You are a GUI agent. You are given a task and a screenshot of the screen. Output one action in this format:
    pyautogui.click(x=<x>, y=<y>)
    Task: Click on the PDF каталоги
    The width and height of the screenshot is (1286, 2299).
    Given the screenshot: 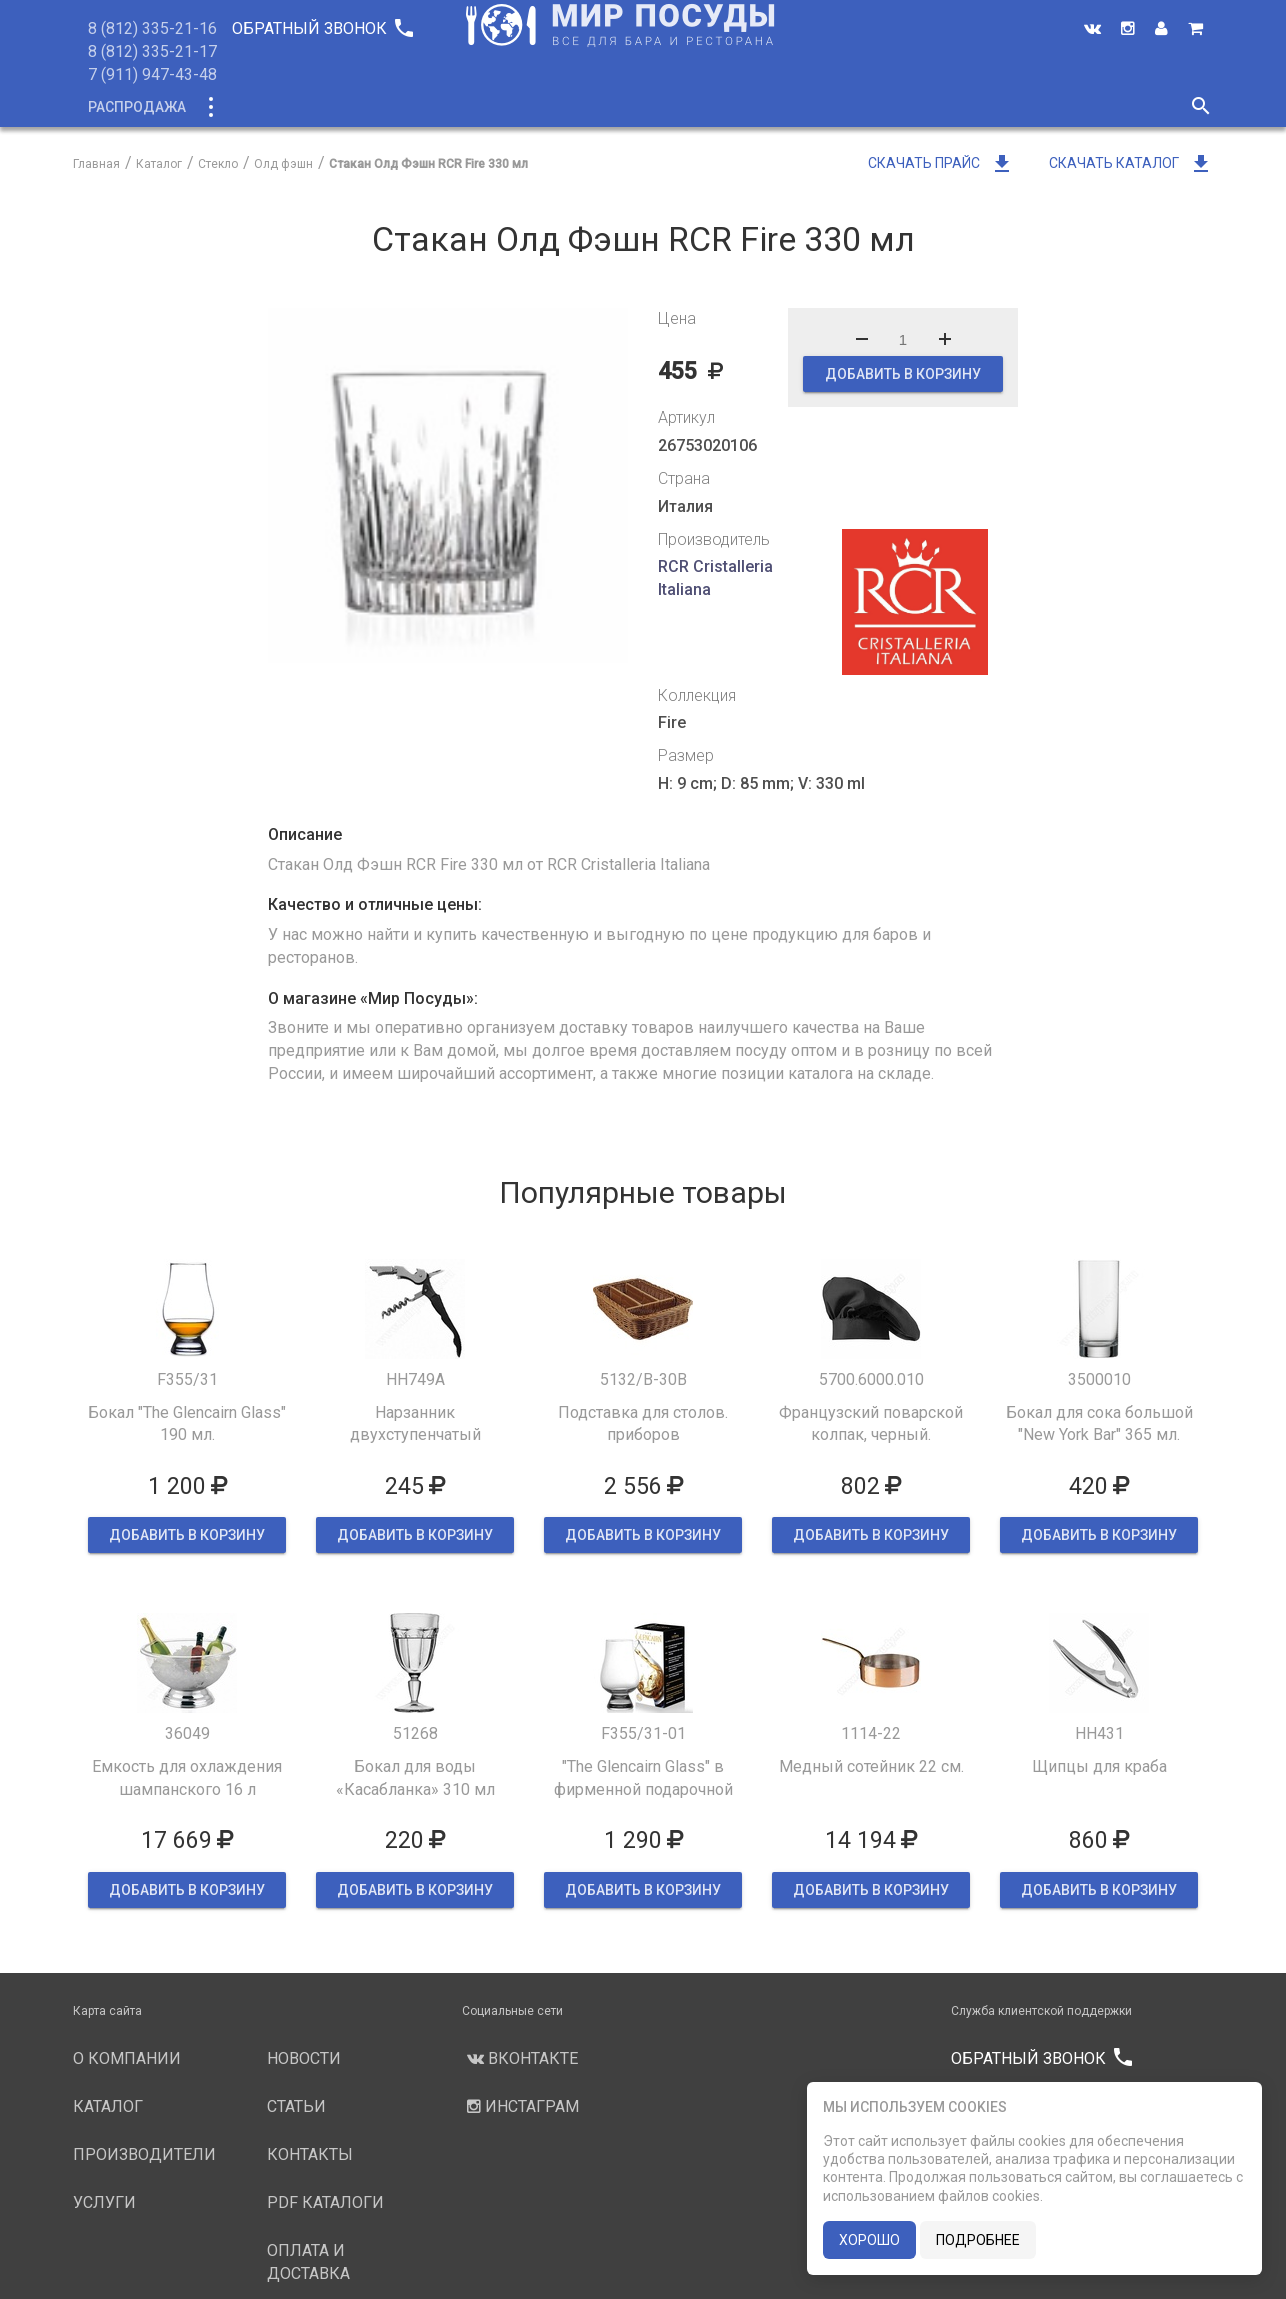 What is the action you would take?
    pyautogui.click(x=325, y=2202)
    